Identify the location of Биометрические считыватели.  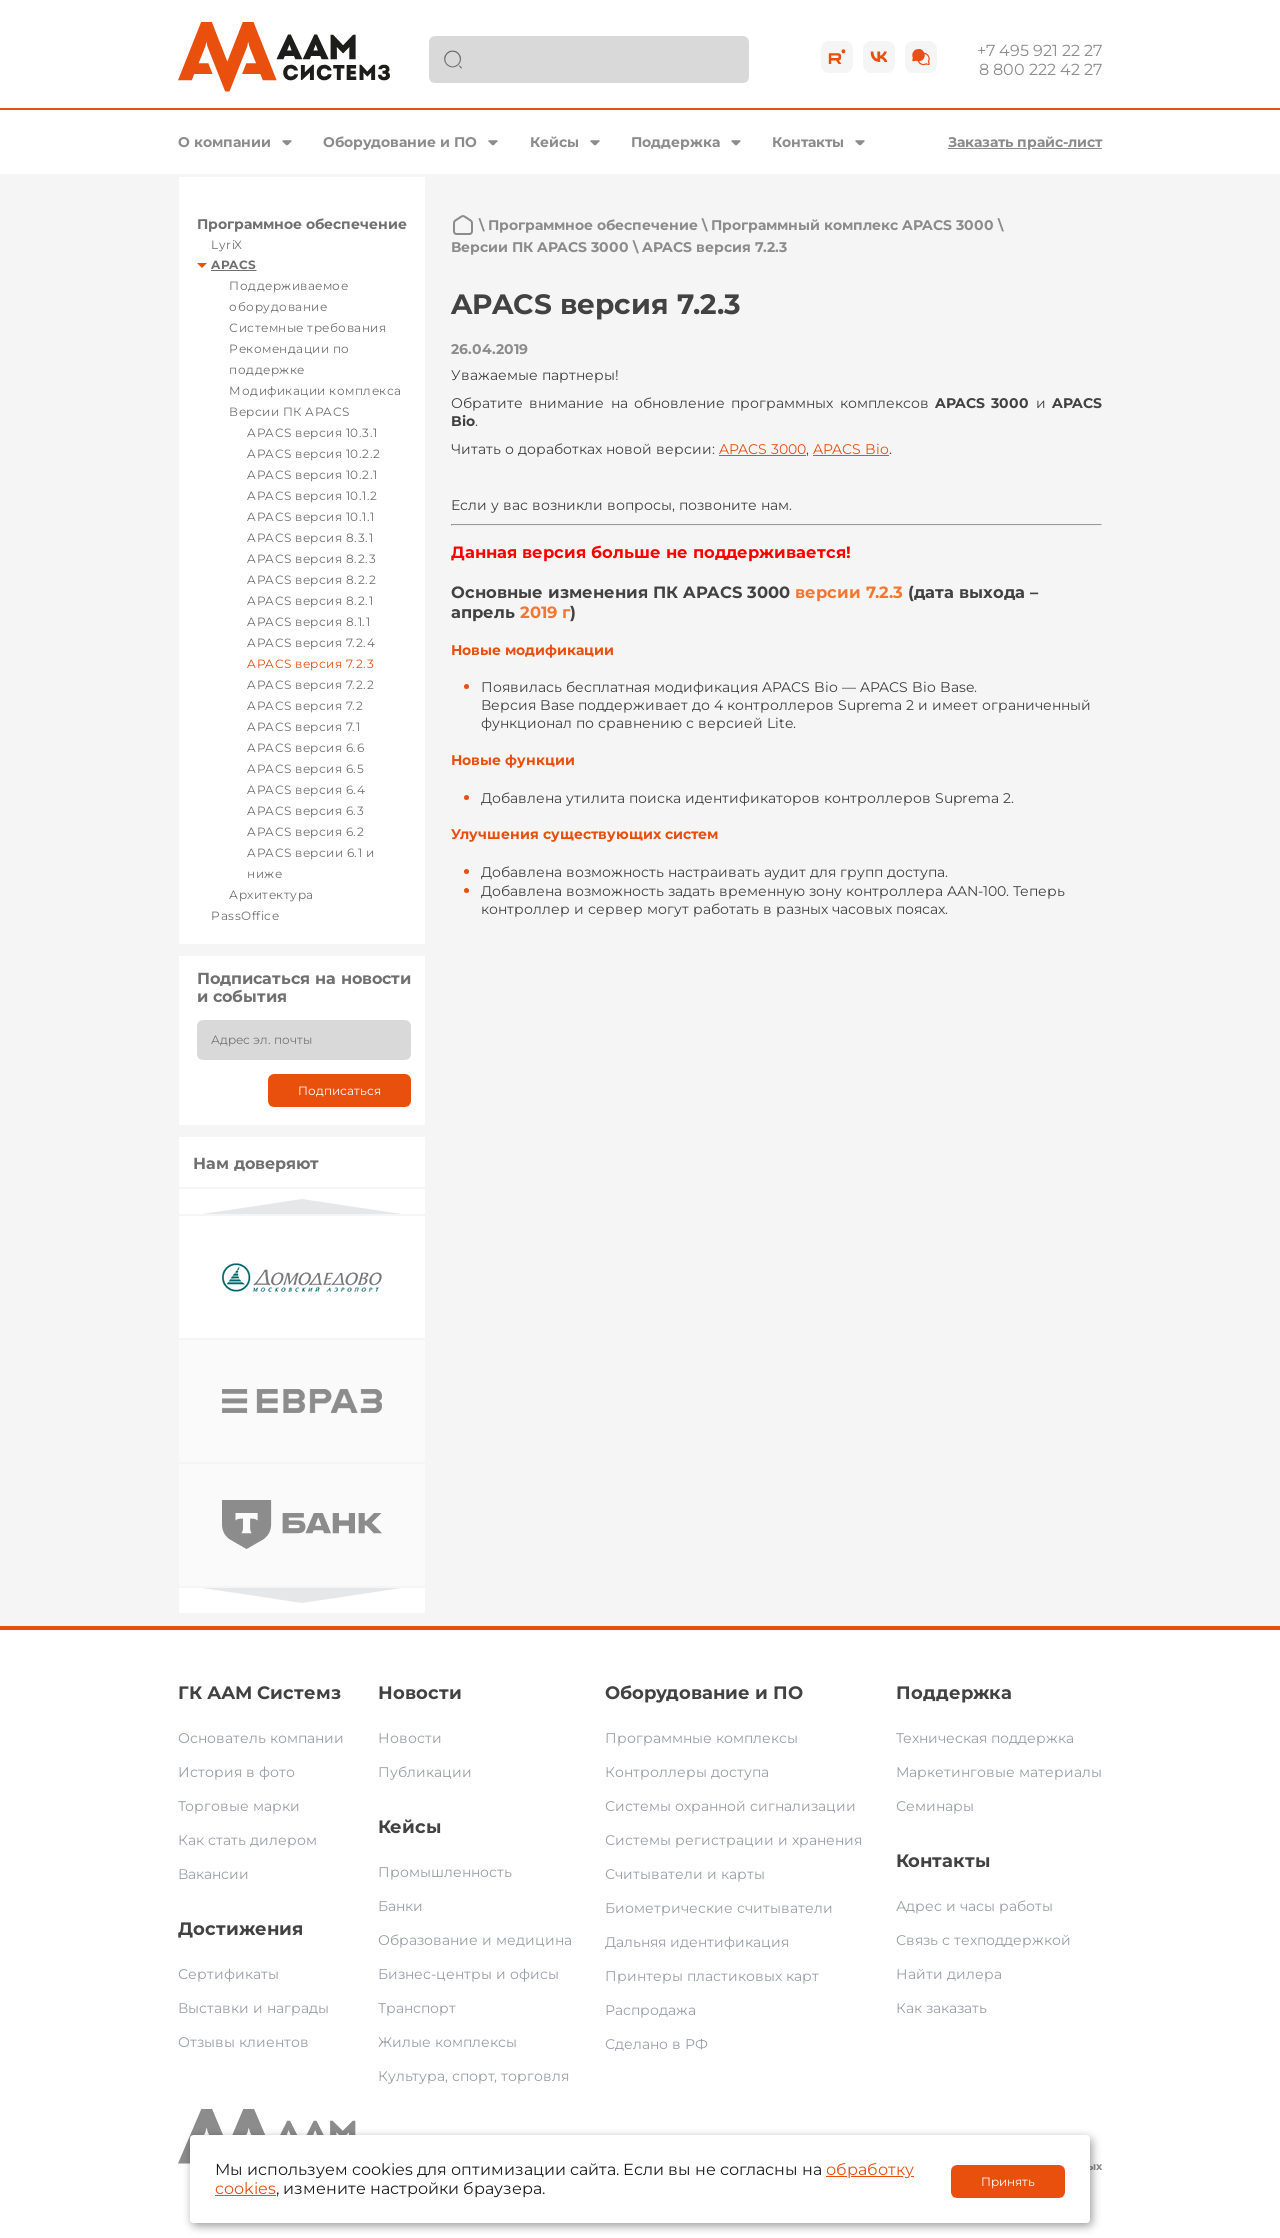
(719, 1908).